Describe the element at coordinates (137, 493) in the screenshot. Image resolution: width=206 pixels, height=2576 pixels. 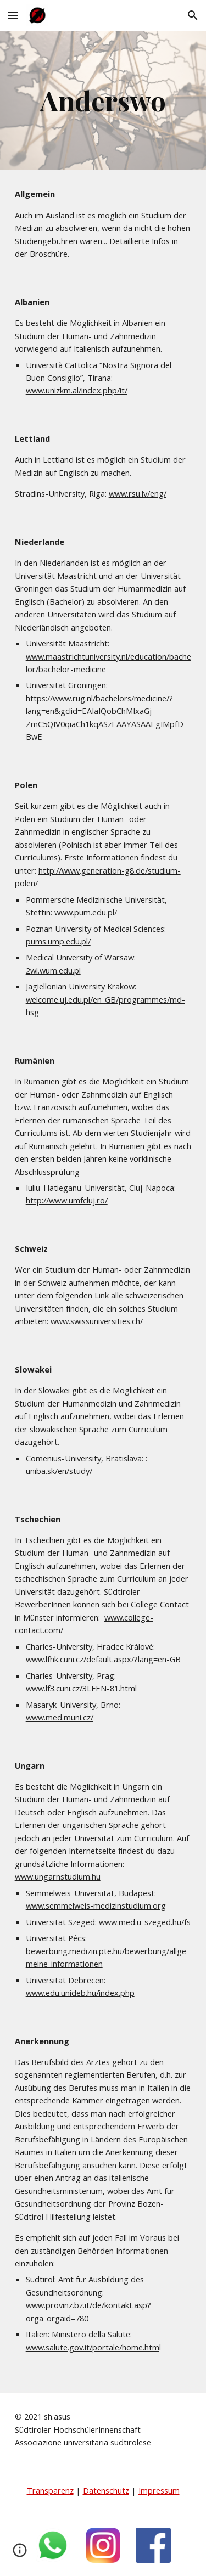
I see `www.rsu.lv/eng/` at that location.